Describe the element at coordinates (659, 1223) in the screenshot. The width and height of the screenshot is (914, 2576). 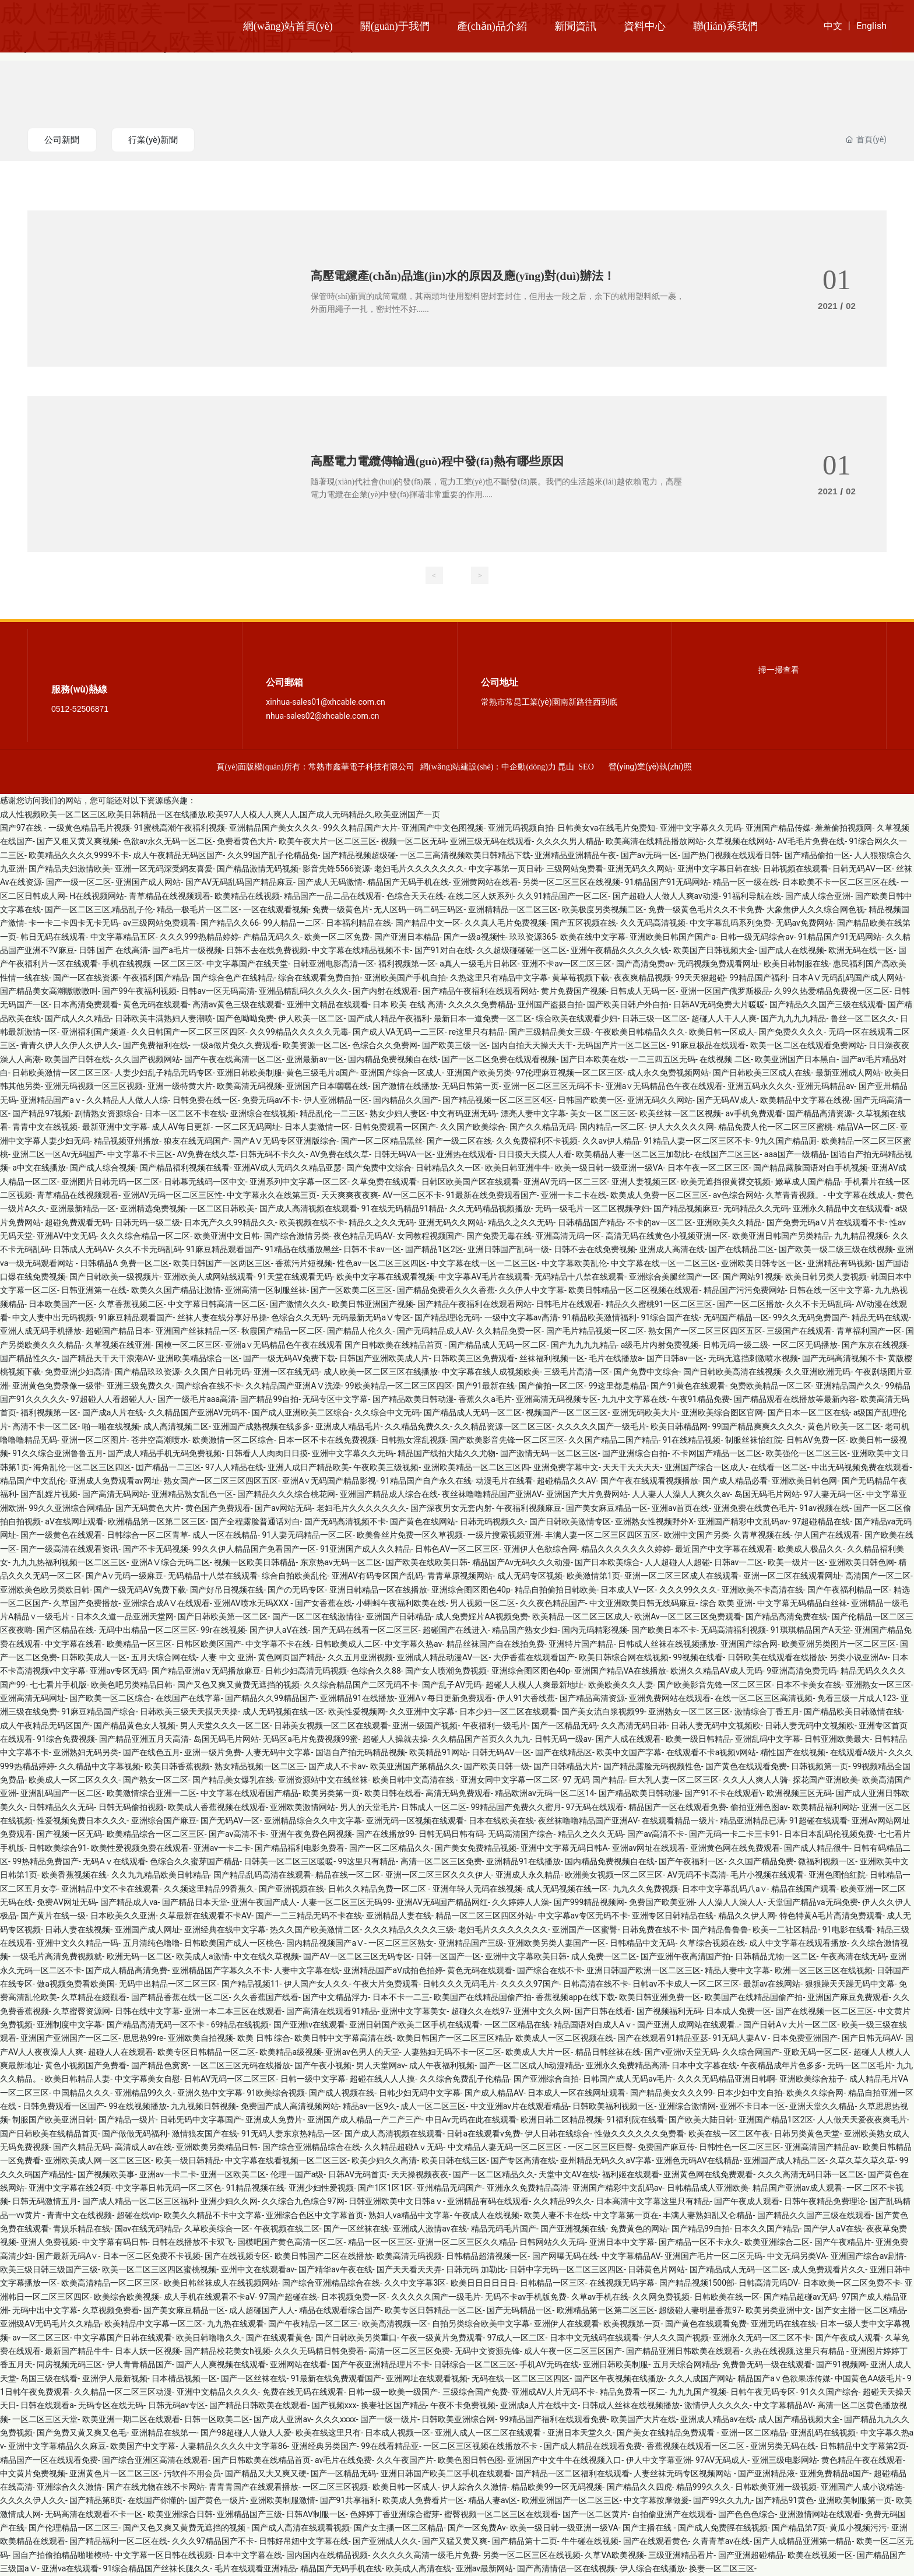
I see `不卡的av一区二区` at that location.